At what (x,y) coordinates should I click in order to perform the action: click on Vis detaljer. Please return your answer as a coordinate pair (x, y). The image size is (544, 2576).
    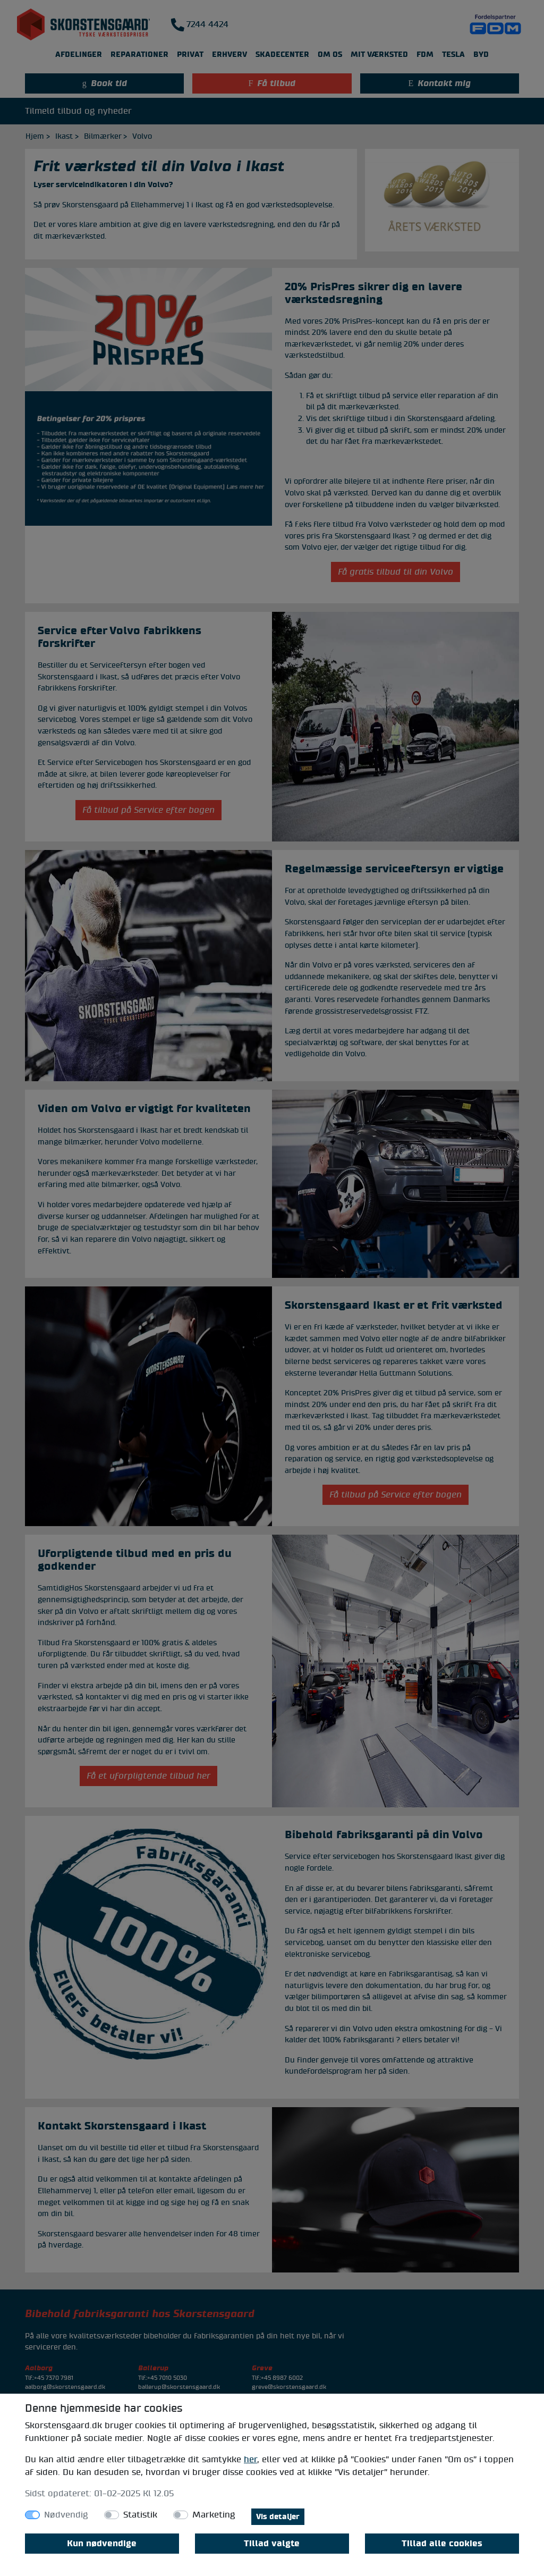
    Looking at the image, I should click on (278, 2516).